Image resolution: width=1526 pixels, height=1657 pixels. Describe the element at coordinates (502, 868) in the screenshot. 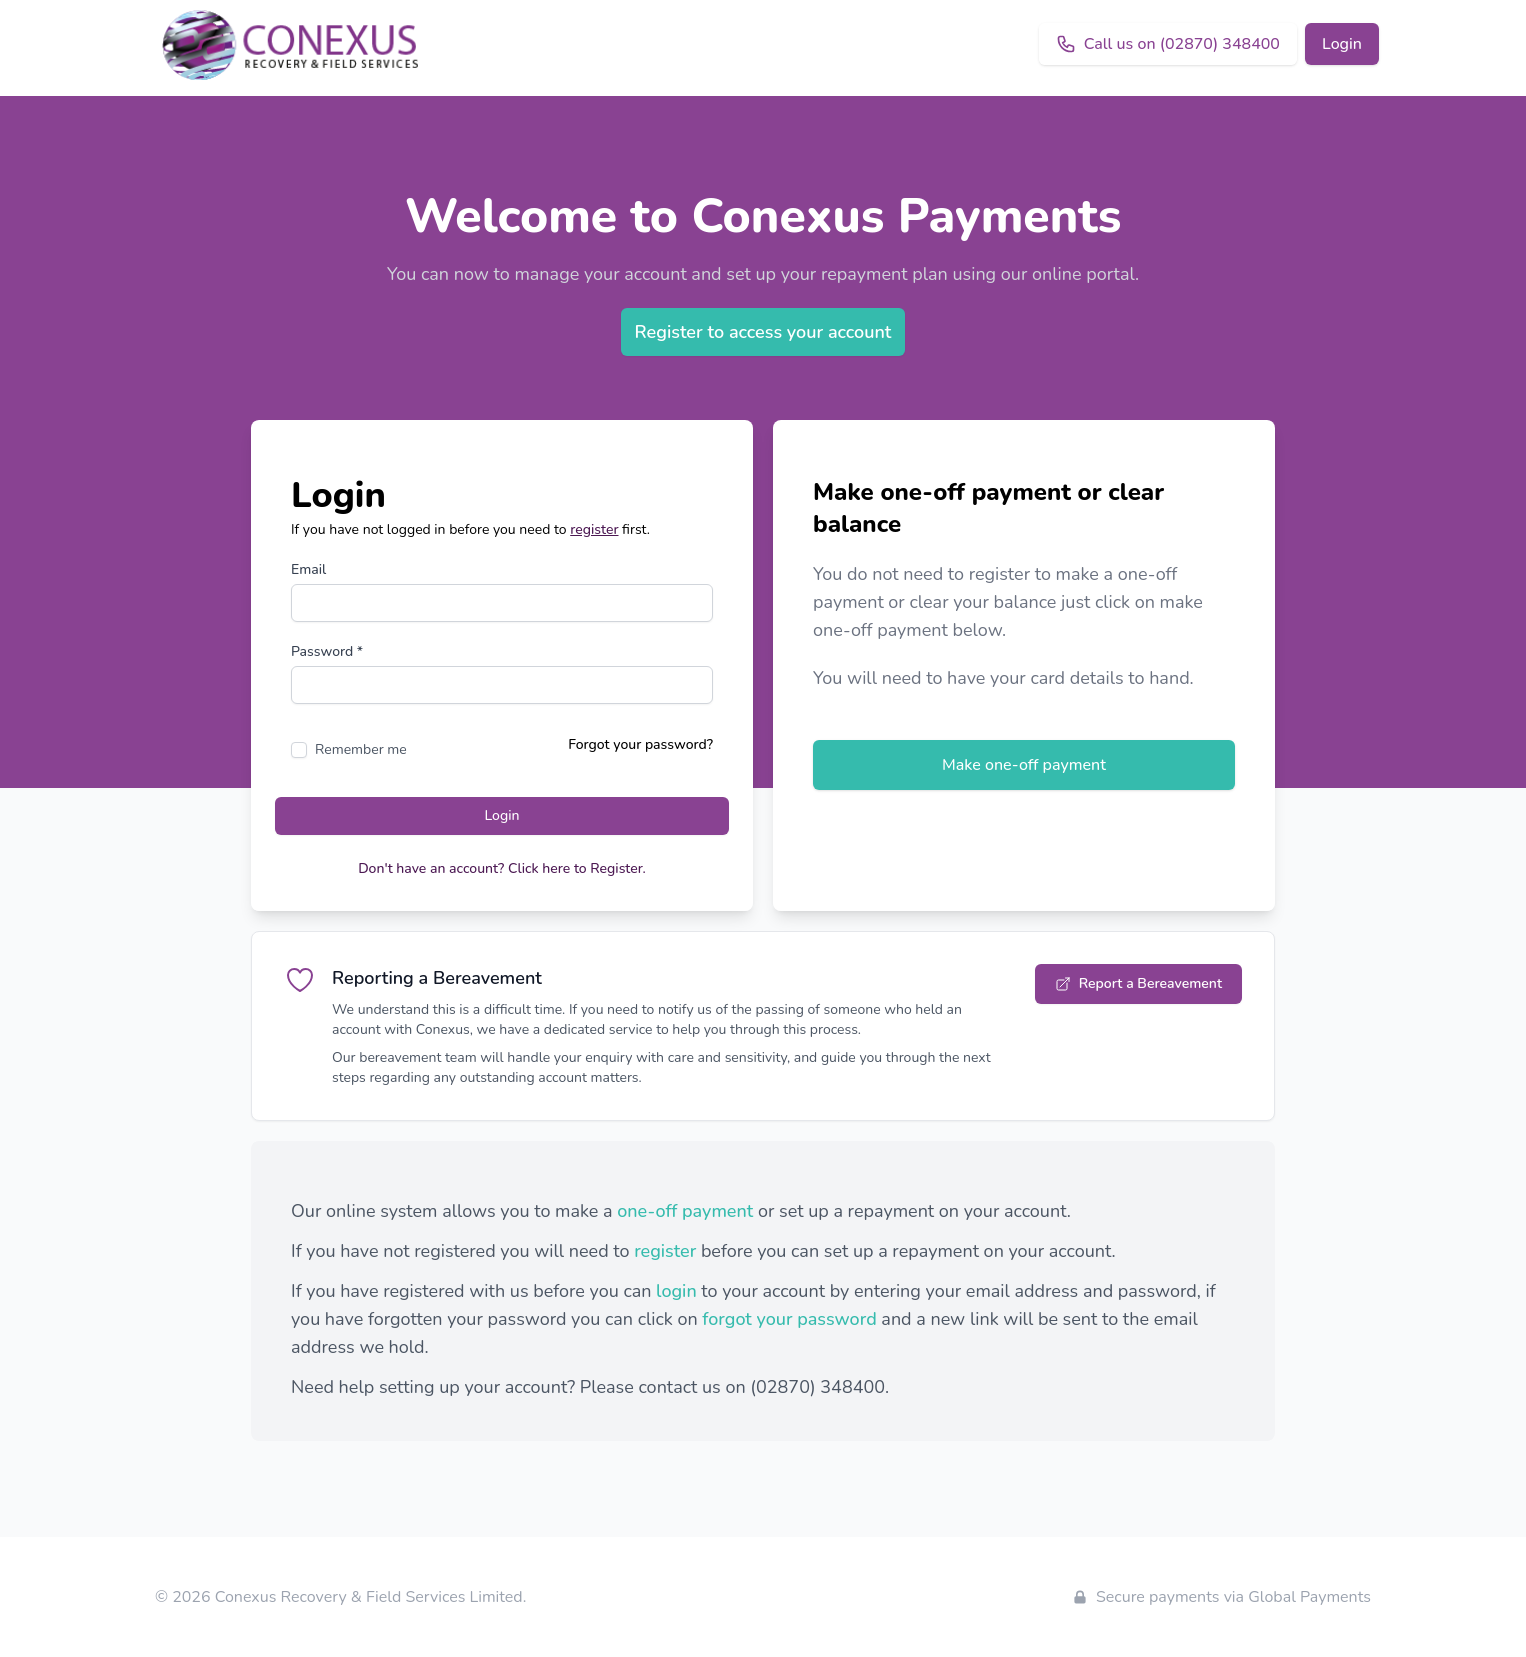

I see `Don't have an account? Click here to Register.` at that location.